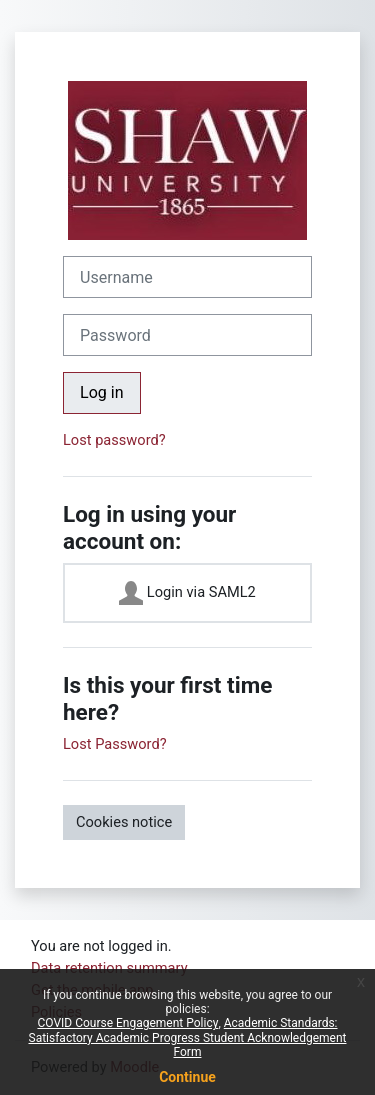 The width and height of the screenshot is (375, 1095). What do you see at coordinates (127, 1023) in the screenshot?
I see `COVID Course Engagement Policy` at bounding box center [127, 1023].